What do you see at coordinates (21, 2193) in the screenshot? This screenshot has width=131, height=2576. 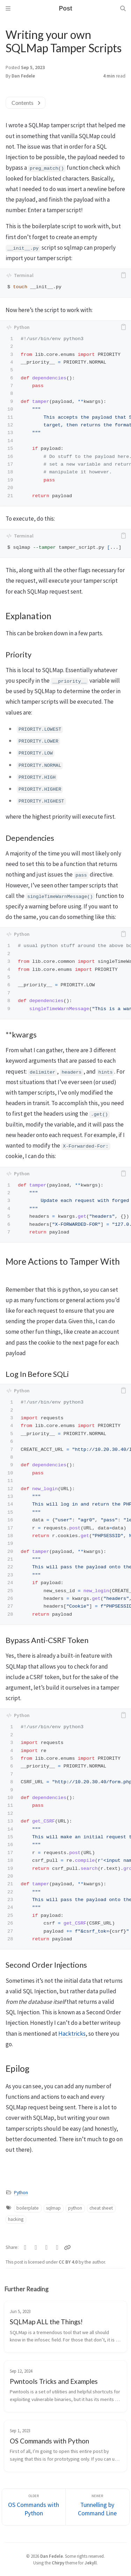 I see `Python` at bounding box center [21, 2193].